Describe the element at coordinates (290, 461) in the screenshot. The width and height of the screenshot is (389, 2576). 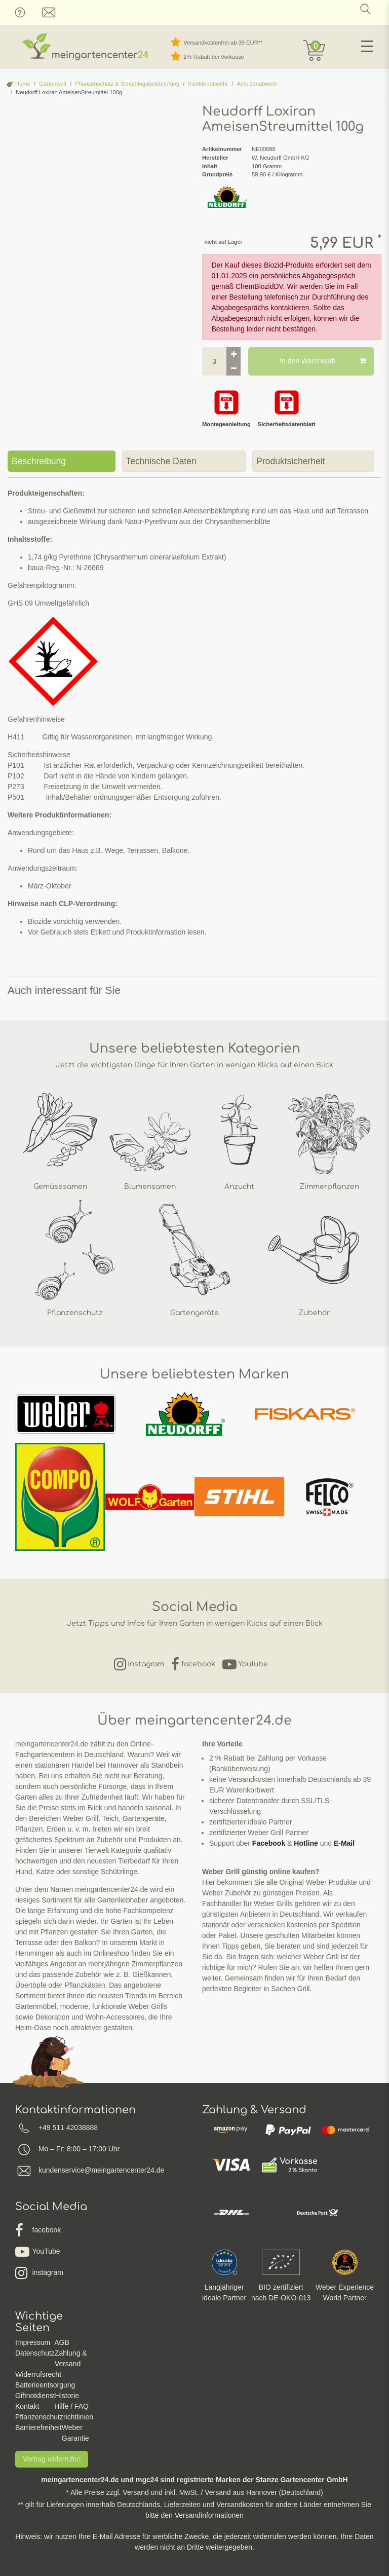
I see `Produktsicherheit [tab]` at that location.